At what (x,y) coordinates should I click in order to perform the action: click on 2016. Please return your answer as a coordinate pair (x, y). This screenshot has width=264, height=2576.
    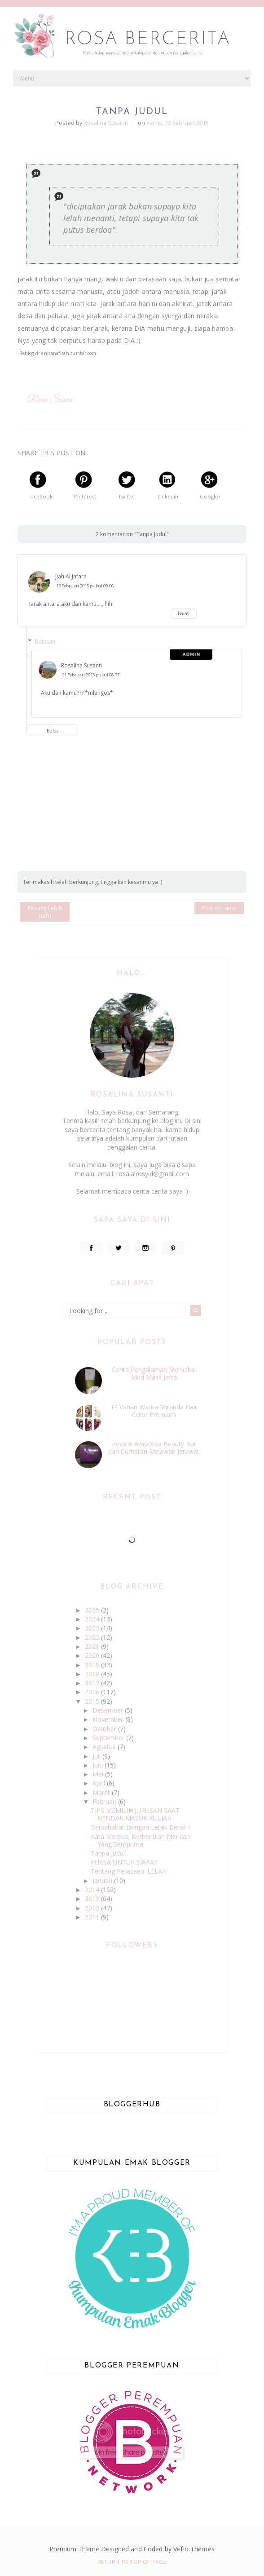
    Looking at the image, I should click on (93, 1692).